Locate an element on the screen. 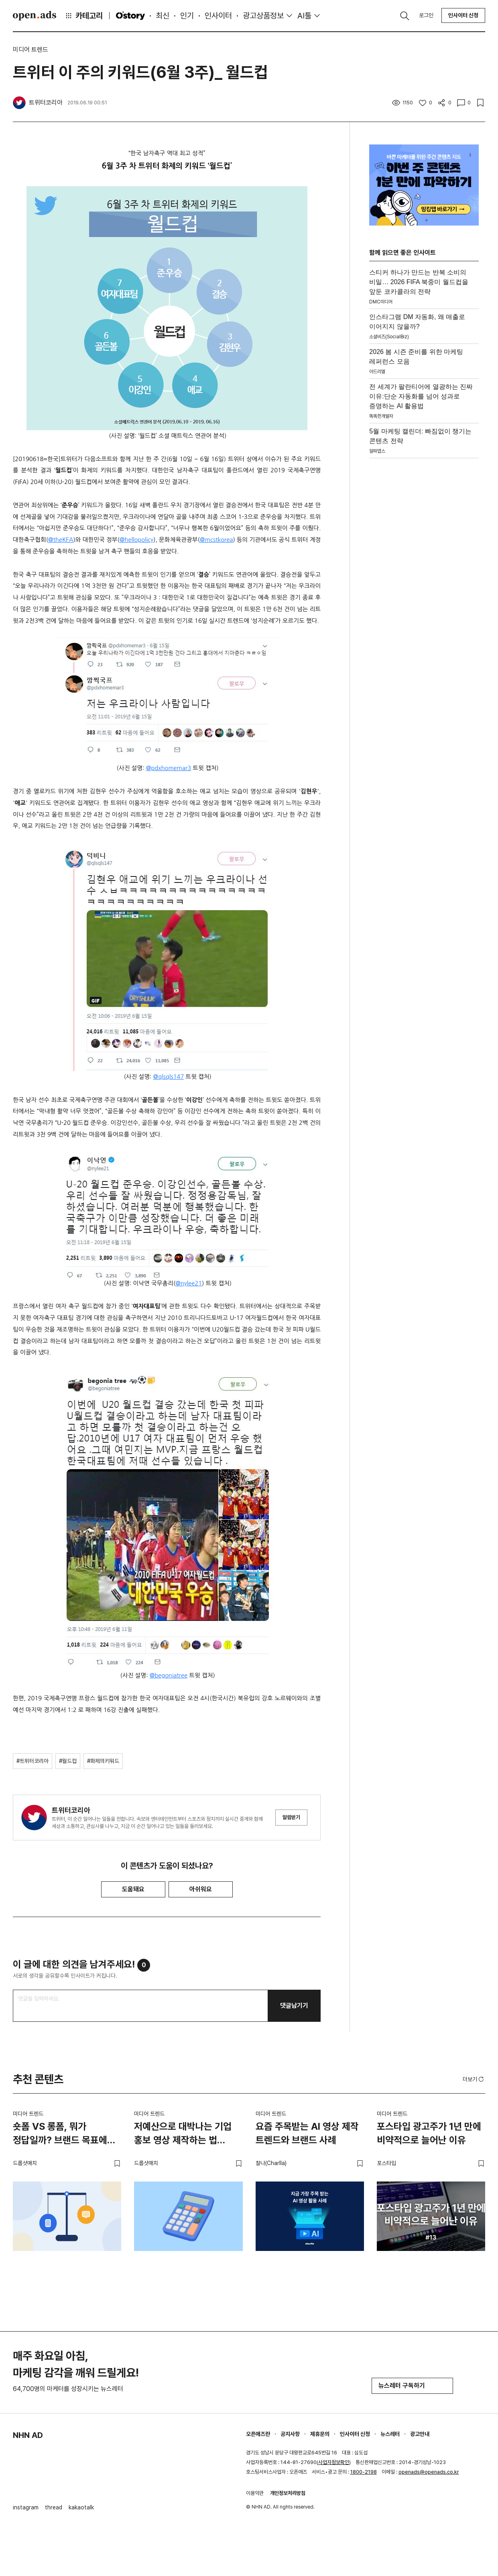  오픈애즈란 is located at coordinates (258, 2434).